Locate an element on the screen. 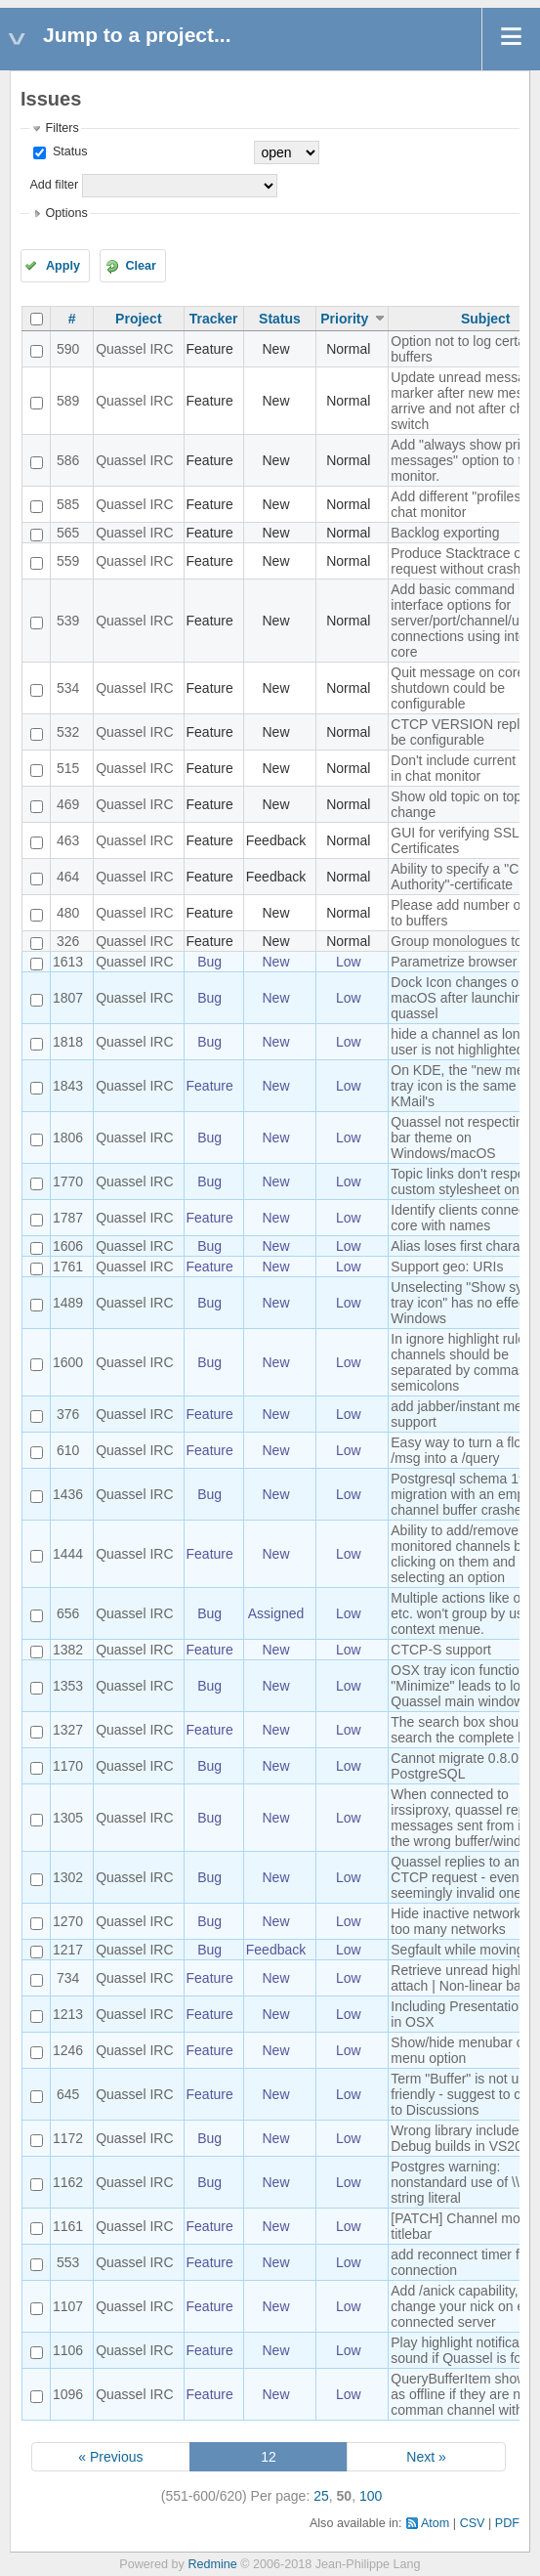 The width and height of the screenshot is (540, 2576). Dock Icon changes on macOS after launching quassel is located at coordinates (460, 997).